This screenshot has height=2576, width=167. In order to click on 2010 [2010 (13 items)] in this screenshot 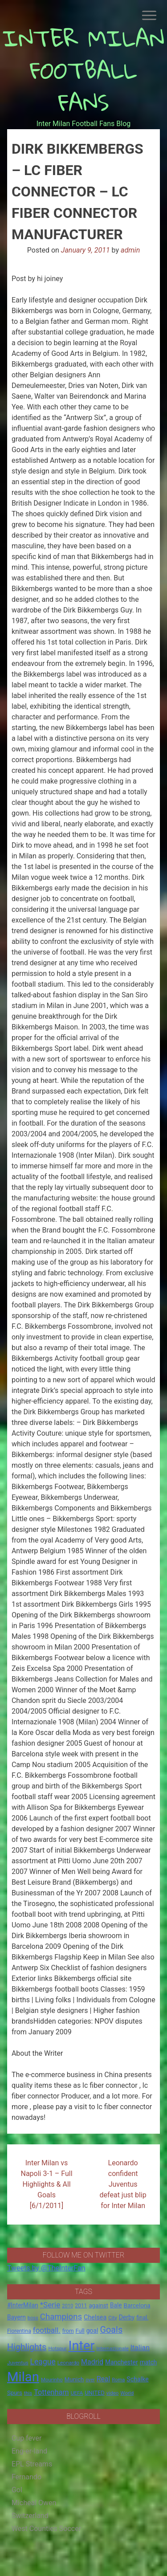, I will do `click(67, 2306)`.